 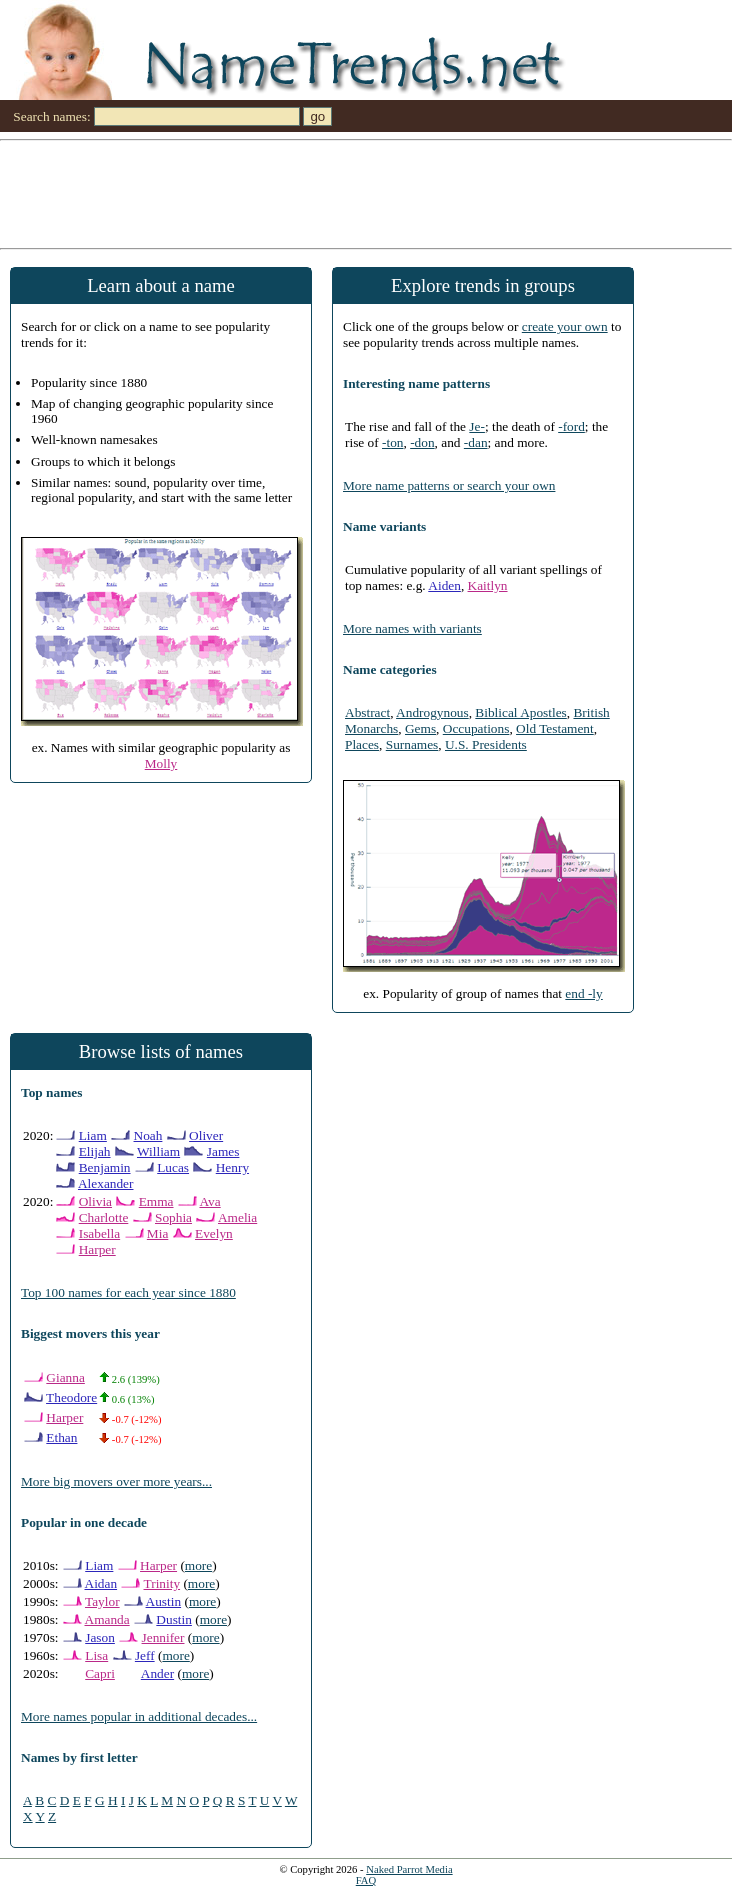 I want to click on More names popular in additional decades..., so click(x=139, y=1716).